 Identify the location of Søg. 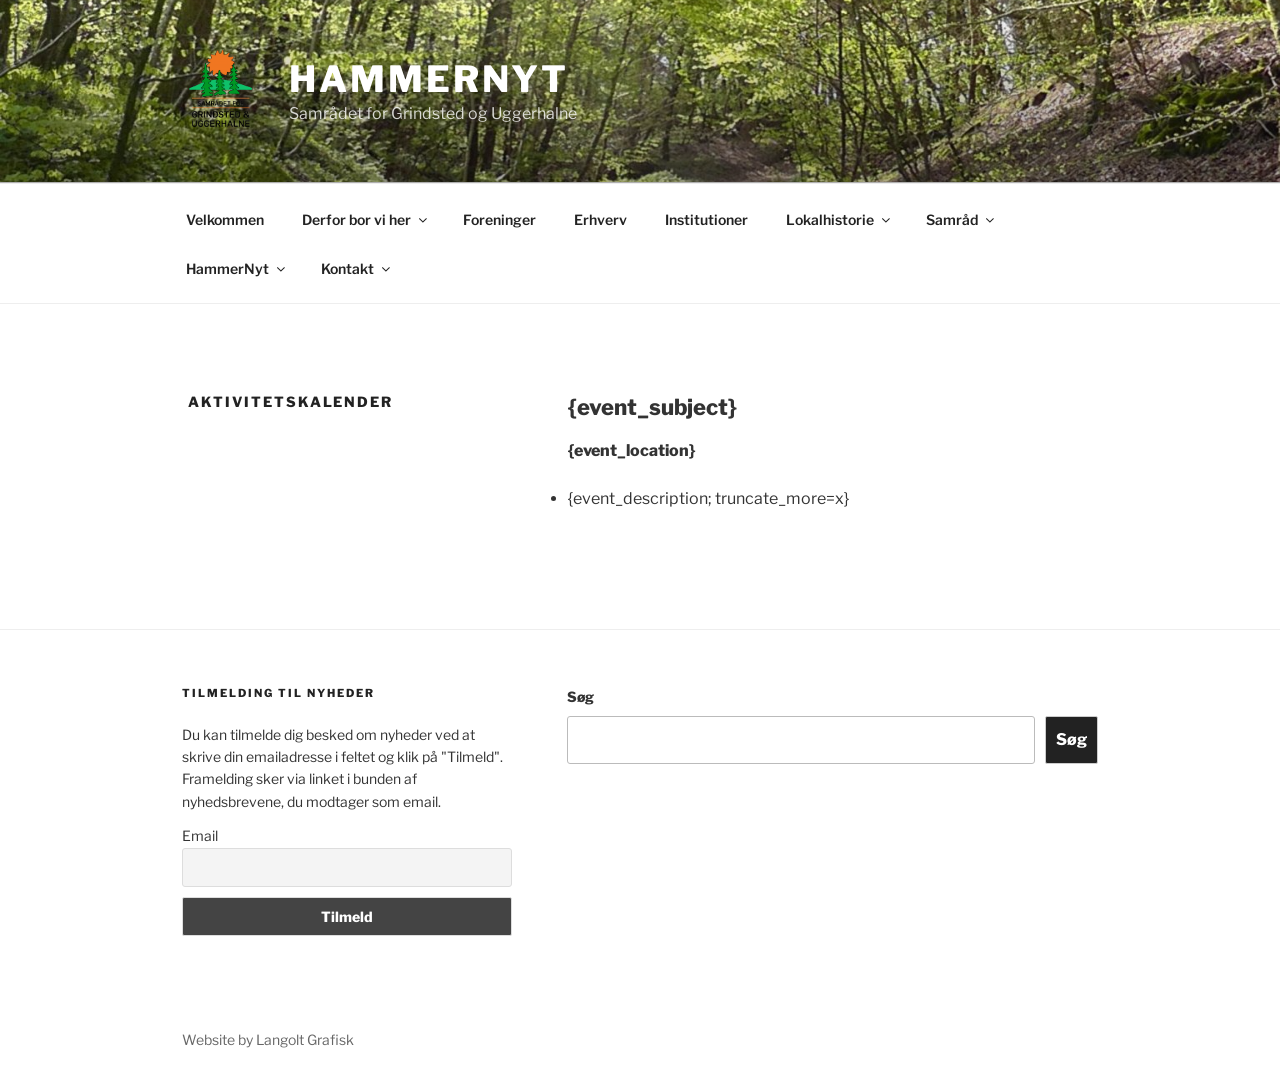
(580, 696).